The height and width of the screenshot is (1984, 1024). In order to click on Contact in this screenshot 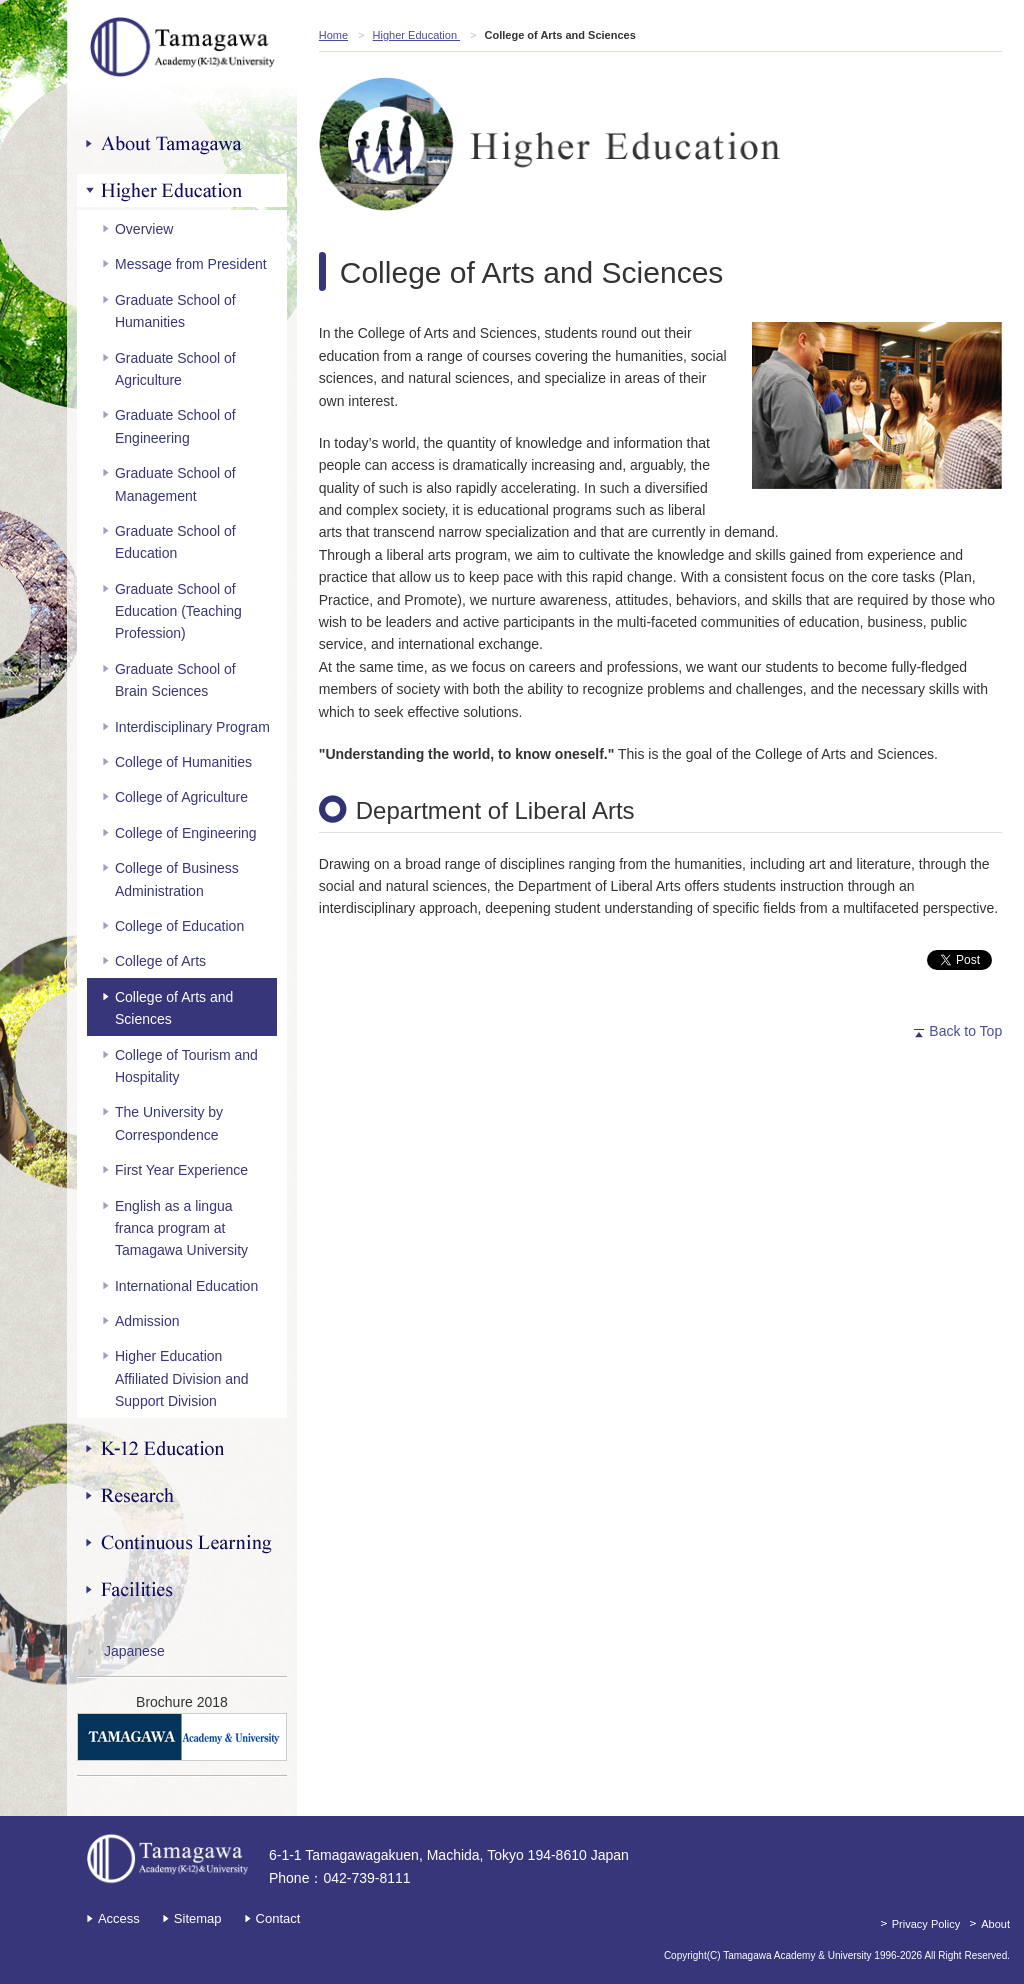, I will do `click(278, 1918)`.